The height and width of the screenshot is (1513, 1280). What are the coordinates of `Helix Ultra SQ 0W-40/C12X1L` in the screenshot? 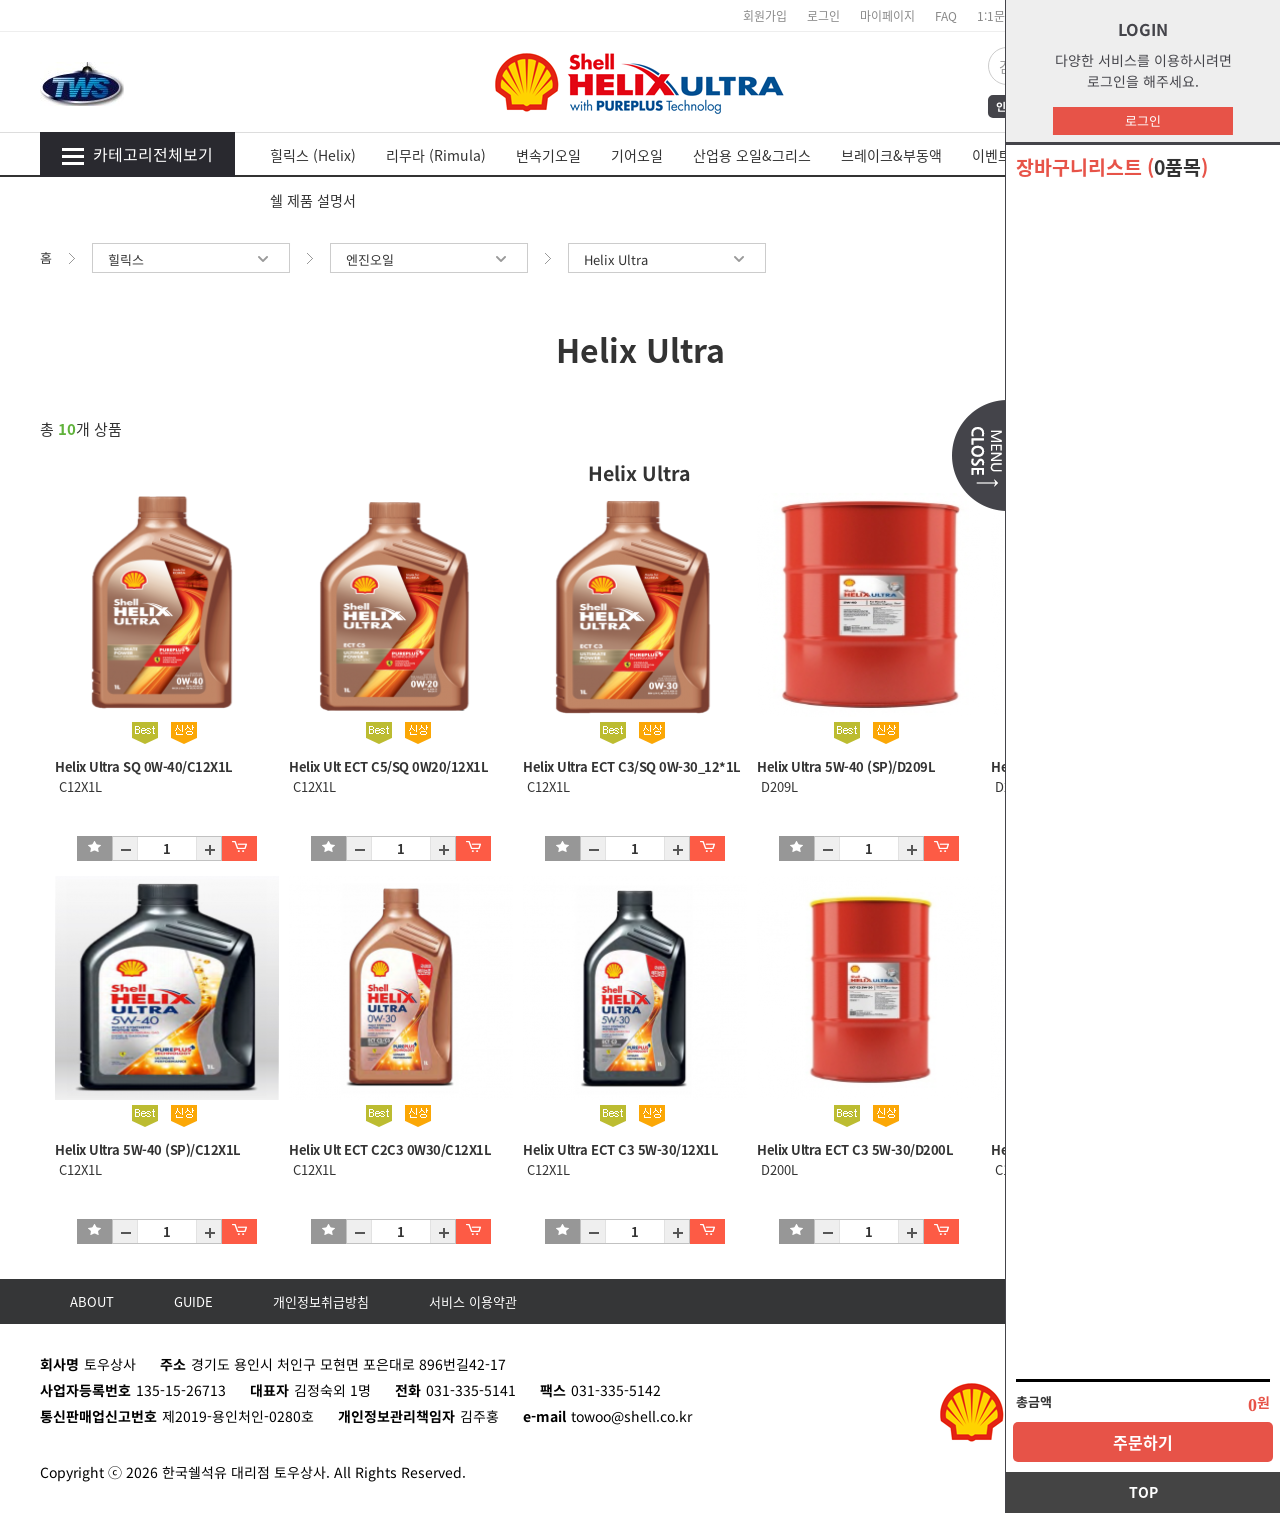 It's located at (144, 766).